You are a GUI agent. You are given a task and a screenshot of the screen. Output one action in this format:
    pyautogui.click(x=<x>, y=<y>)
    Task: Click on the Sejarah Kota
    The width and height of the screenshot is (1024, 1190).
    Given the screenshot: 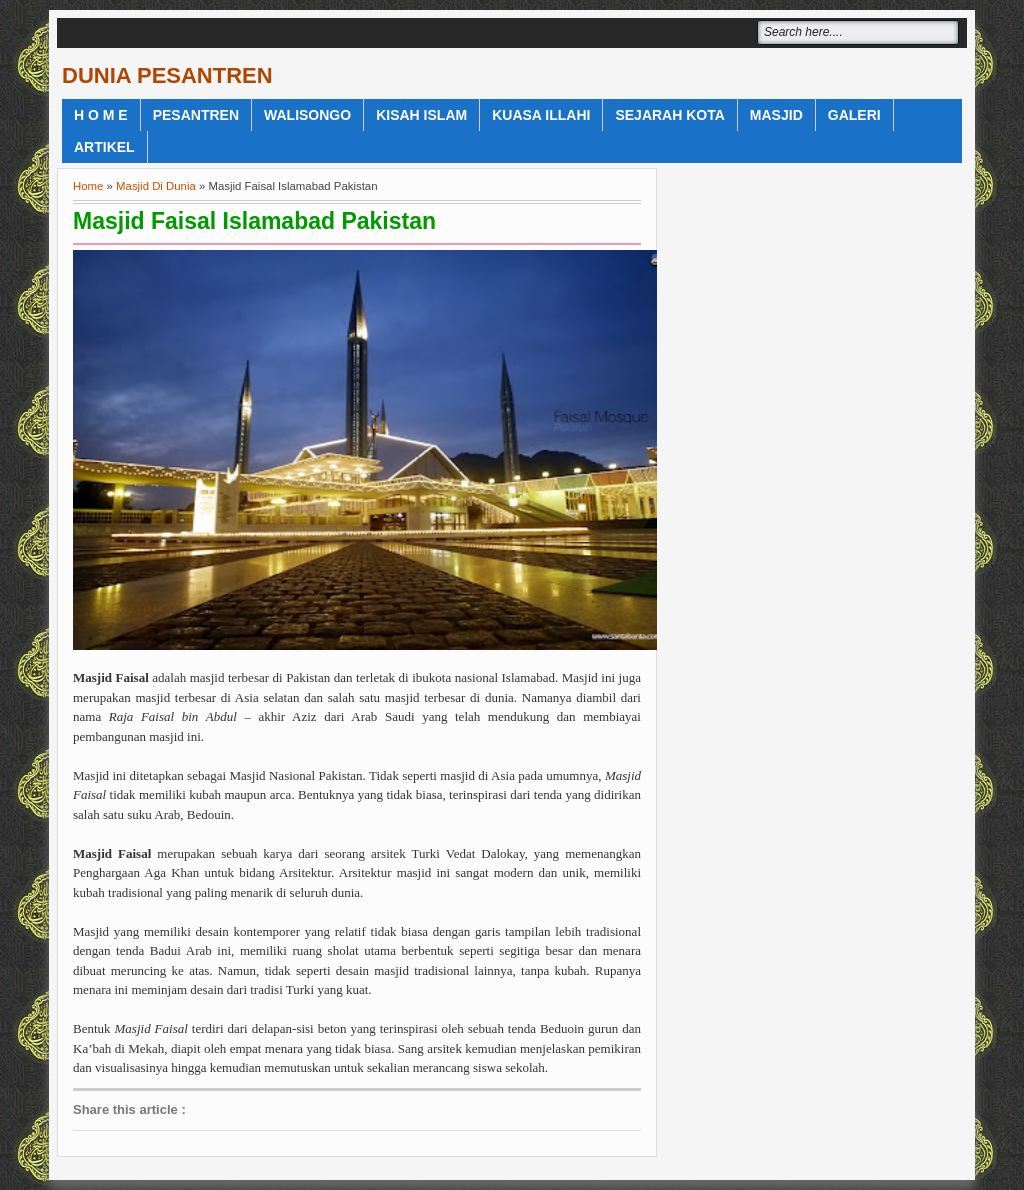 What is the action you would take?
    pyautogui.click(x=669, y=115)
    